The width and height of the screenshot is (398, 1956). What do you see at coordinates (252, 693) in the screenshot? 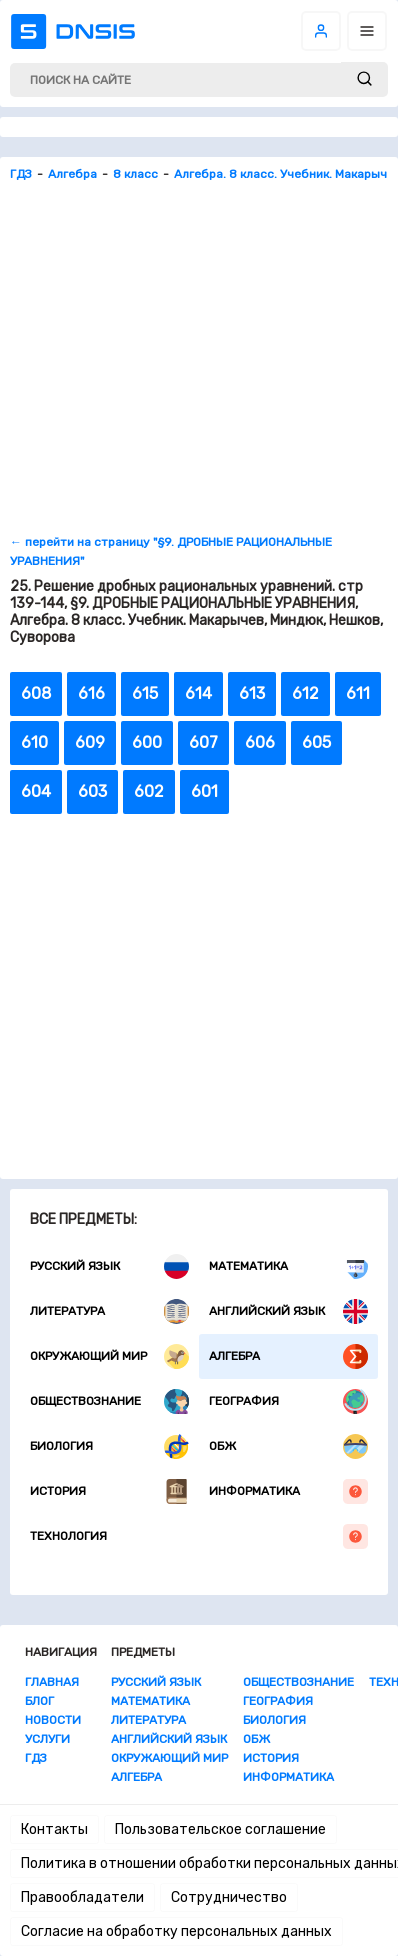
I see `613` at bounding box center [252, 693].